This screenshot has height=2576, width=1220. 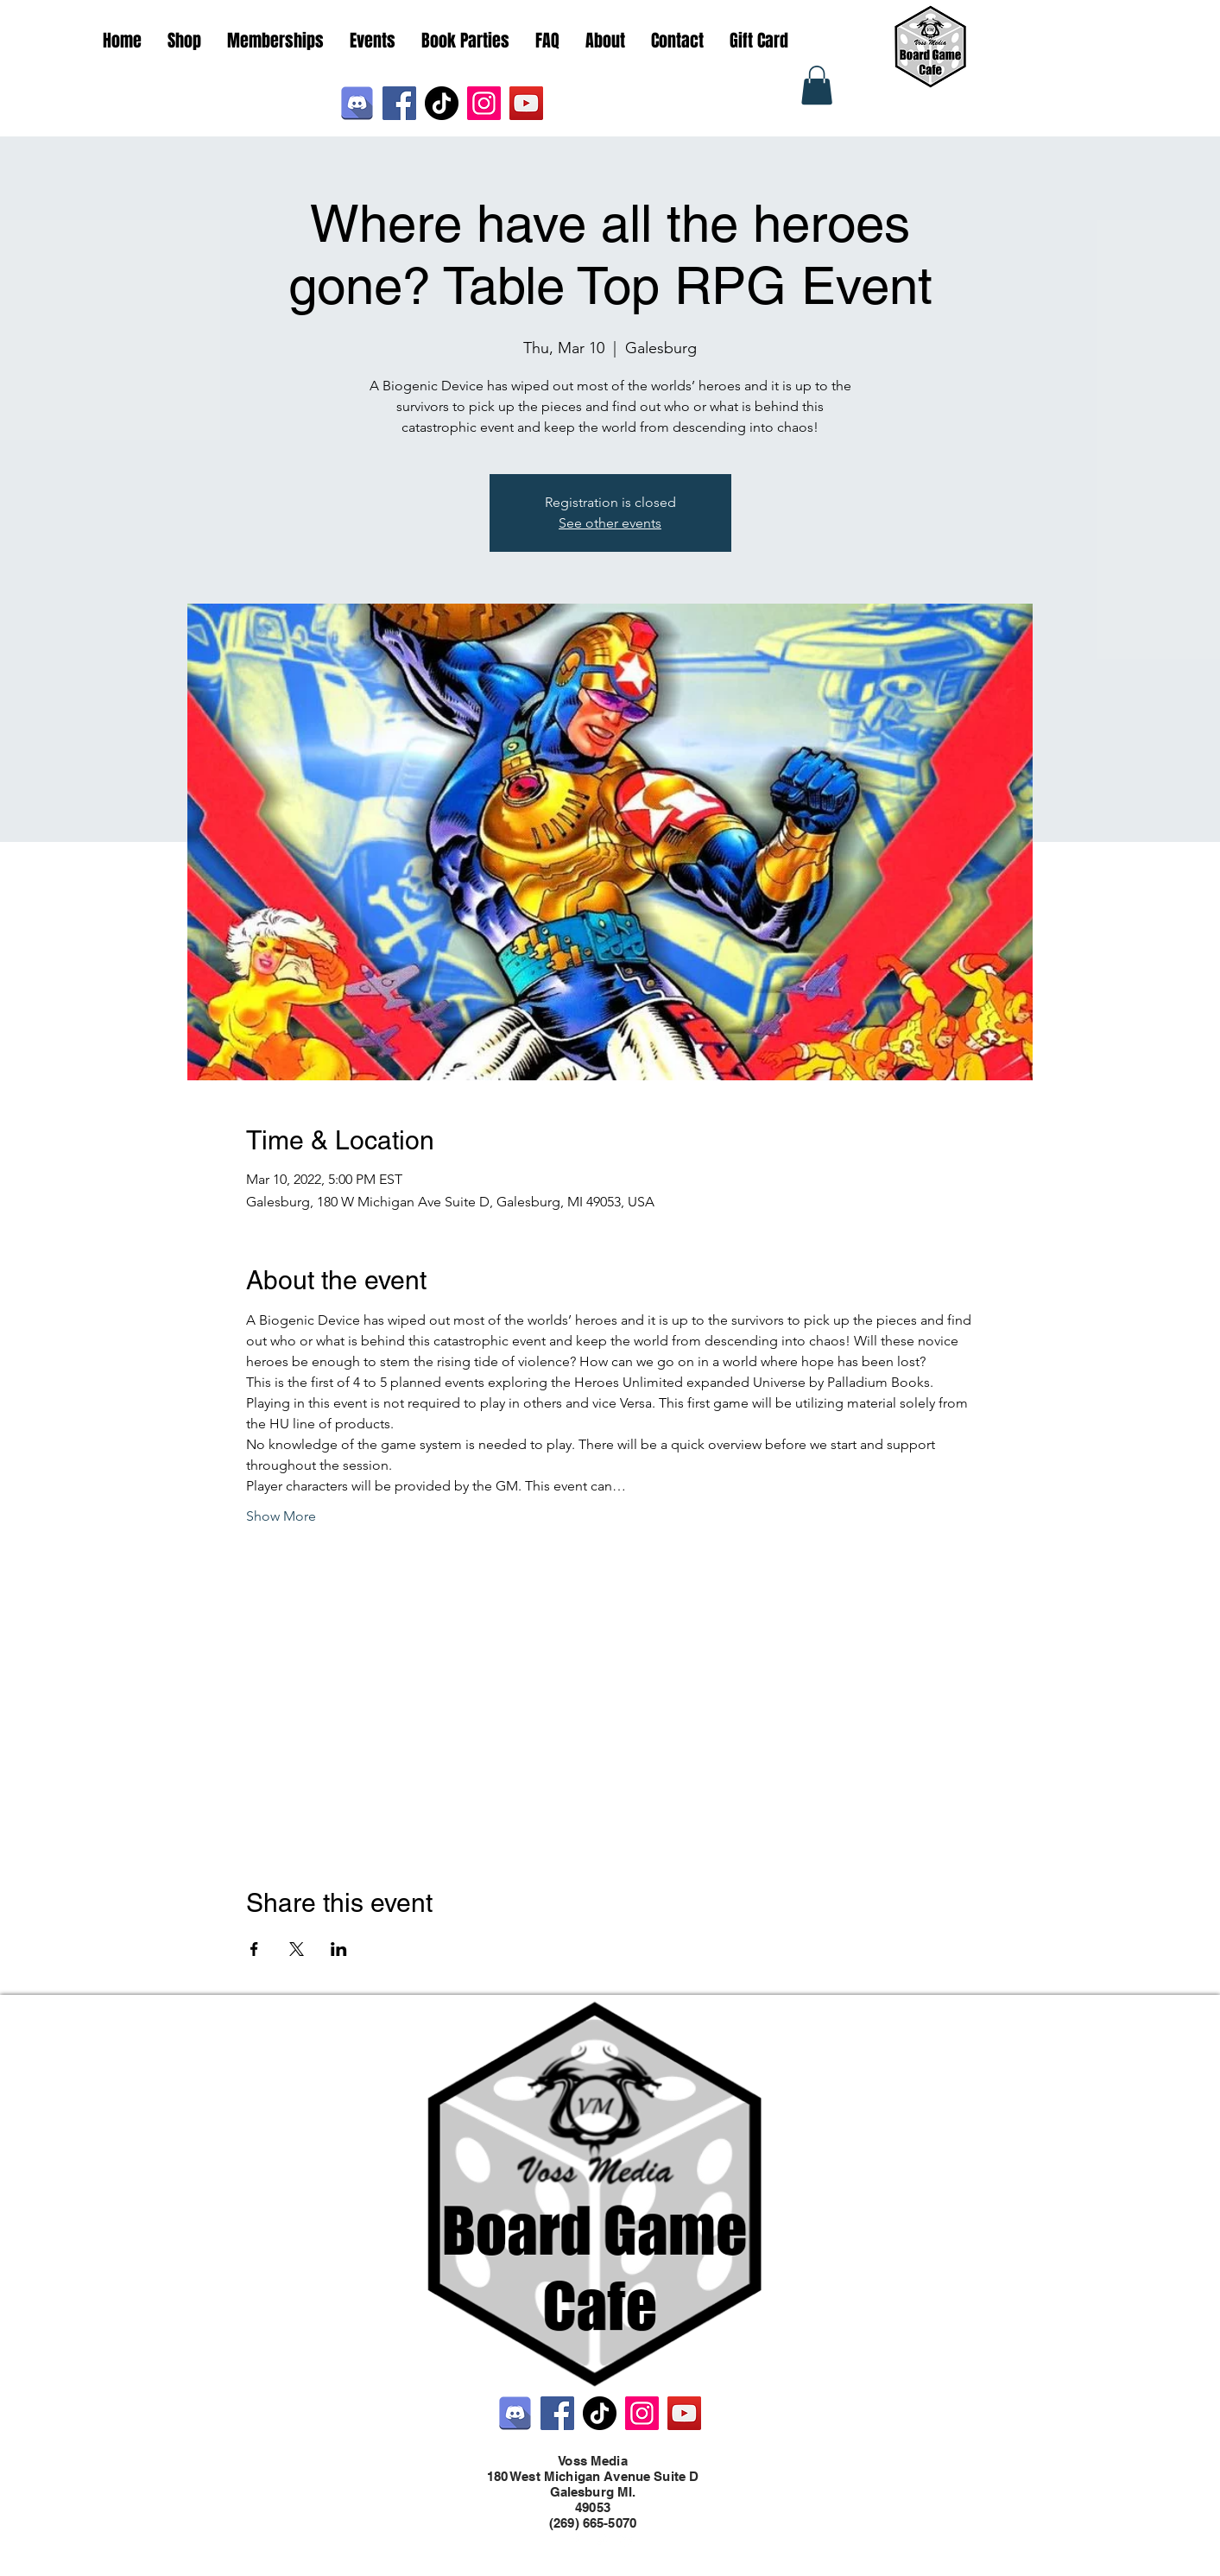 I want to click on [Share event on Facebook], so click(x=254, y=1949).